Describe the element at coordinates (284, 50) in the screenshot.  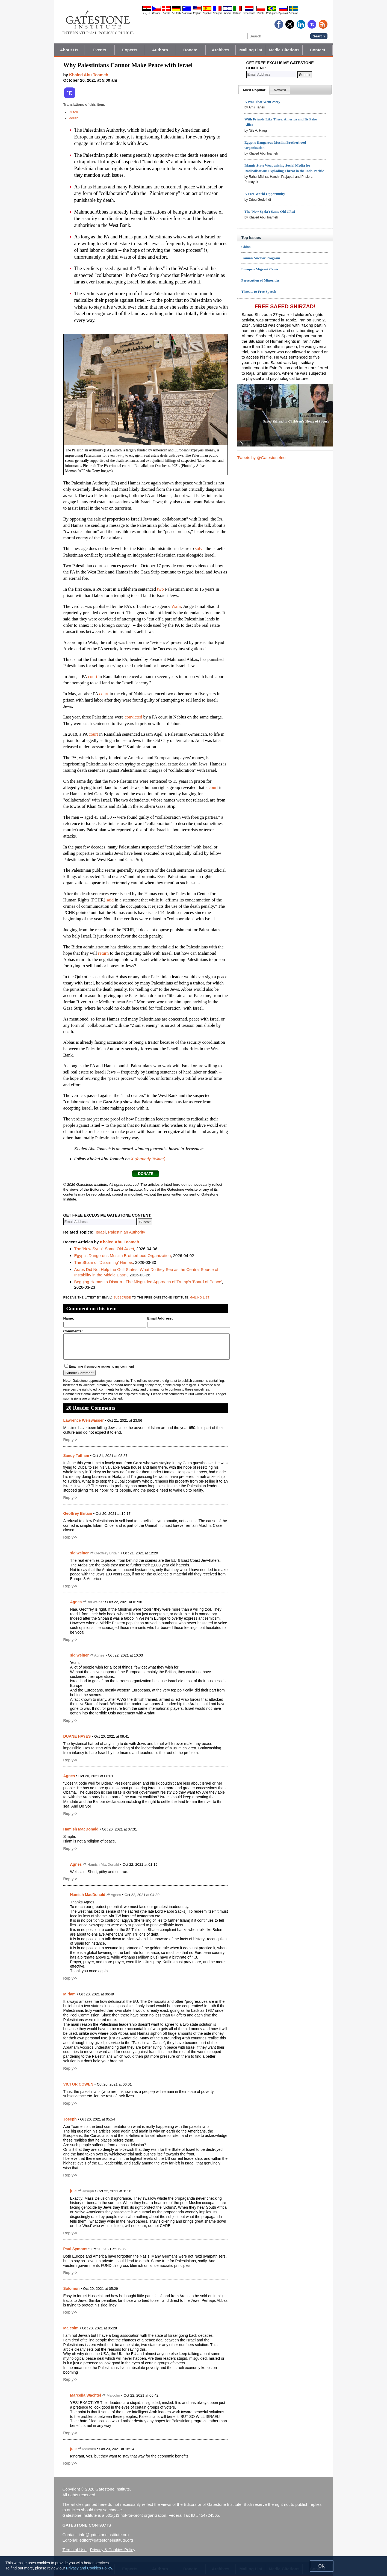
I see `Media Citations` at that location.